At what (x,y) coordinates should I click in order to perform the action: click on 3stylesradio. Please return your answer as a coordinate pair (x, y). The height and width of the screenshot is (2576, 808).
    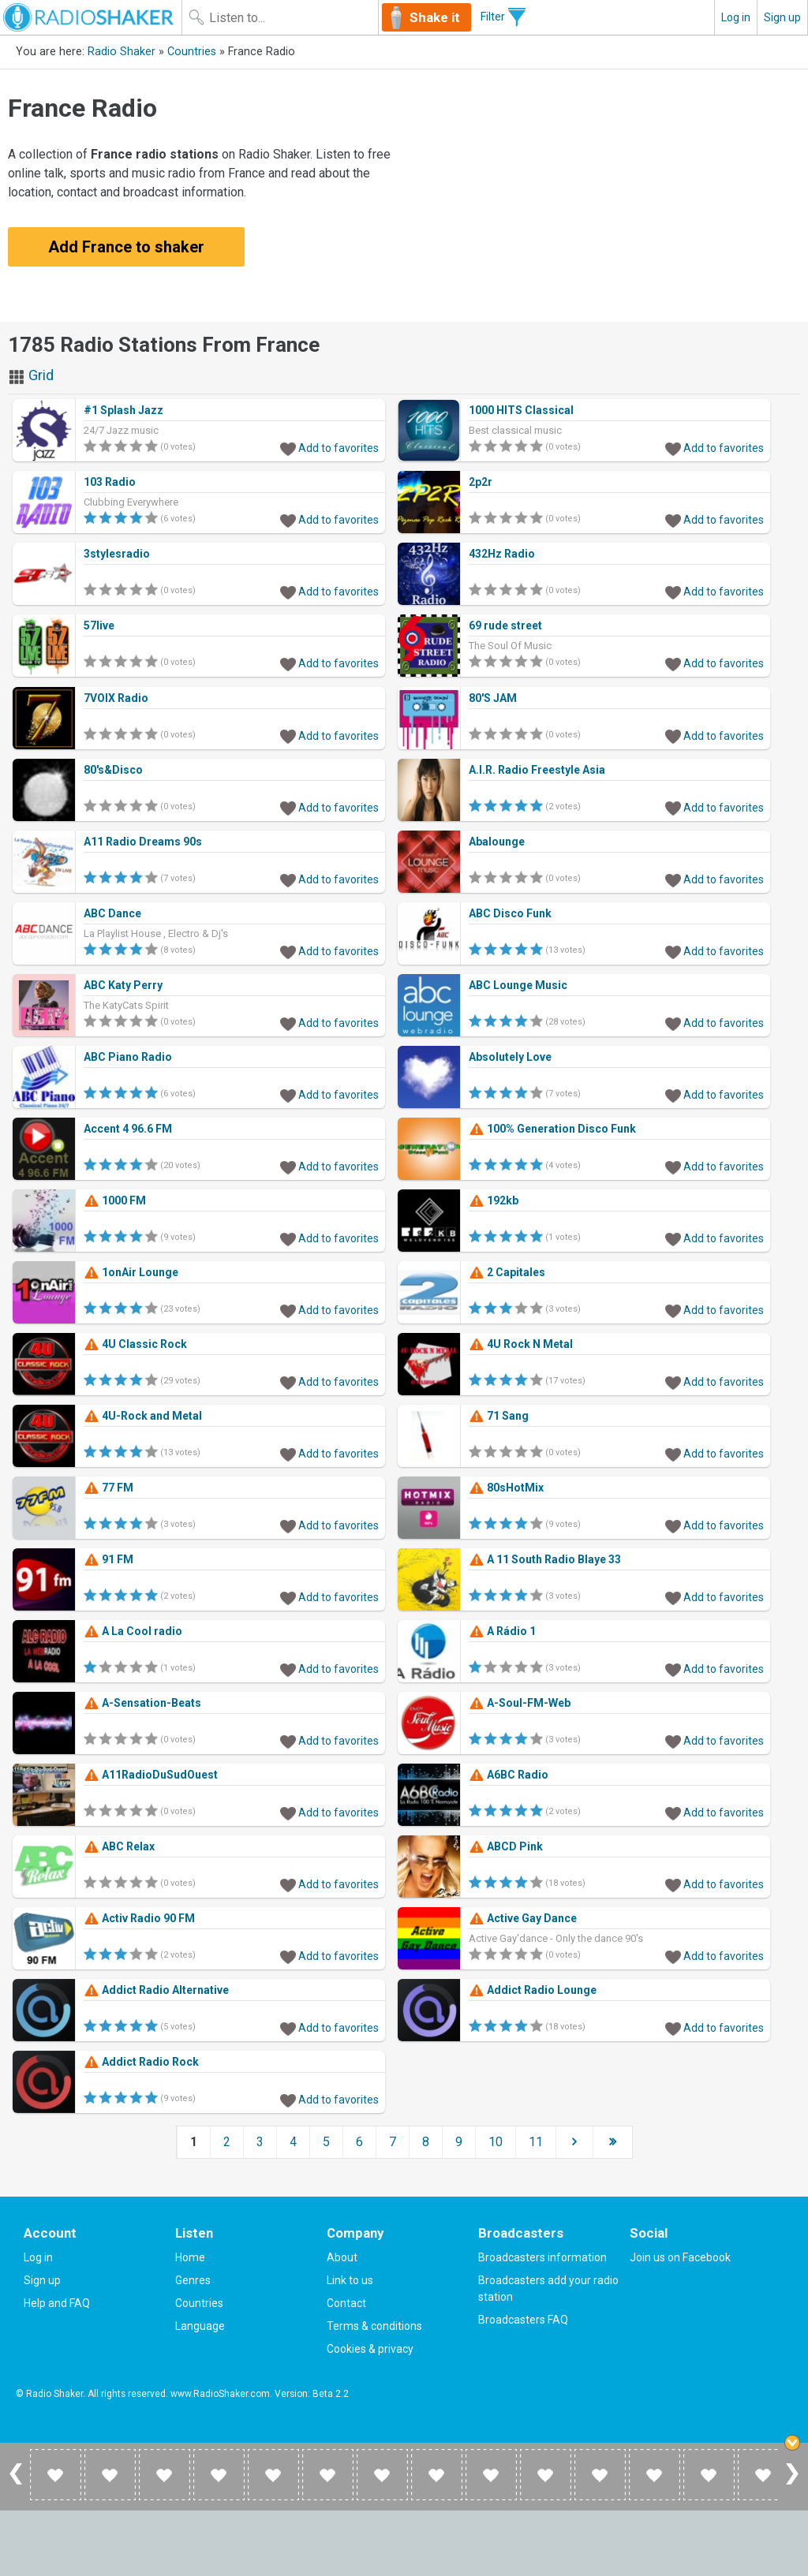
    Looking at the image, I should click on (117, 553).